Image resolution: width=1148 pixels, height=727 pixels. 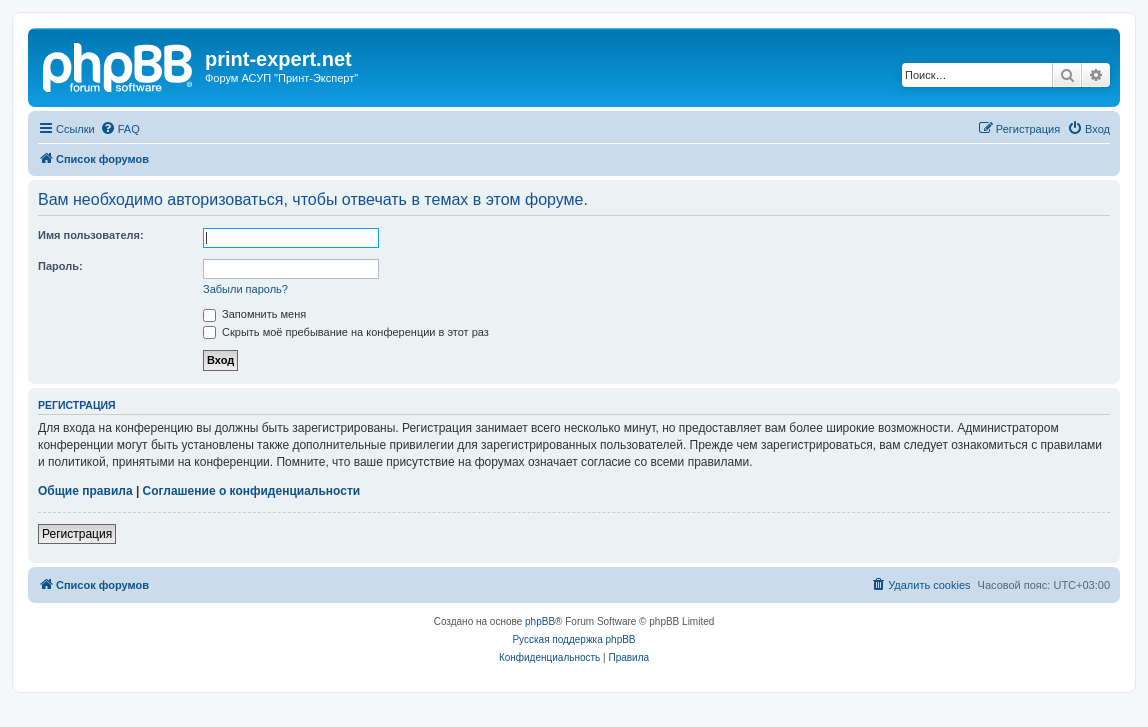 I want to click on Имя пользователя:, so click(x=91, y=235).